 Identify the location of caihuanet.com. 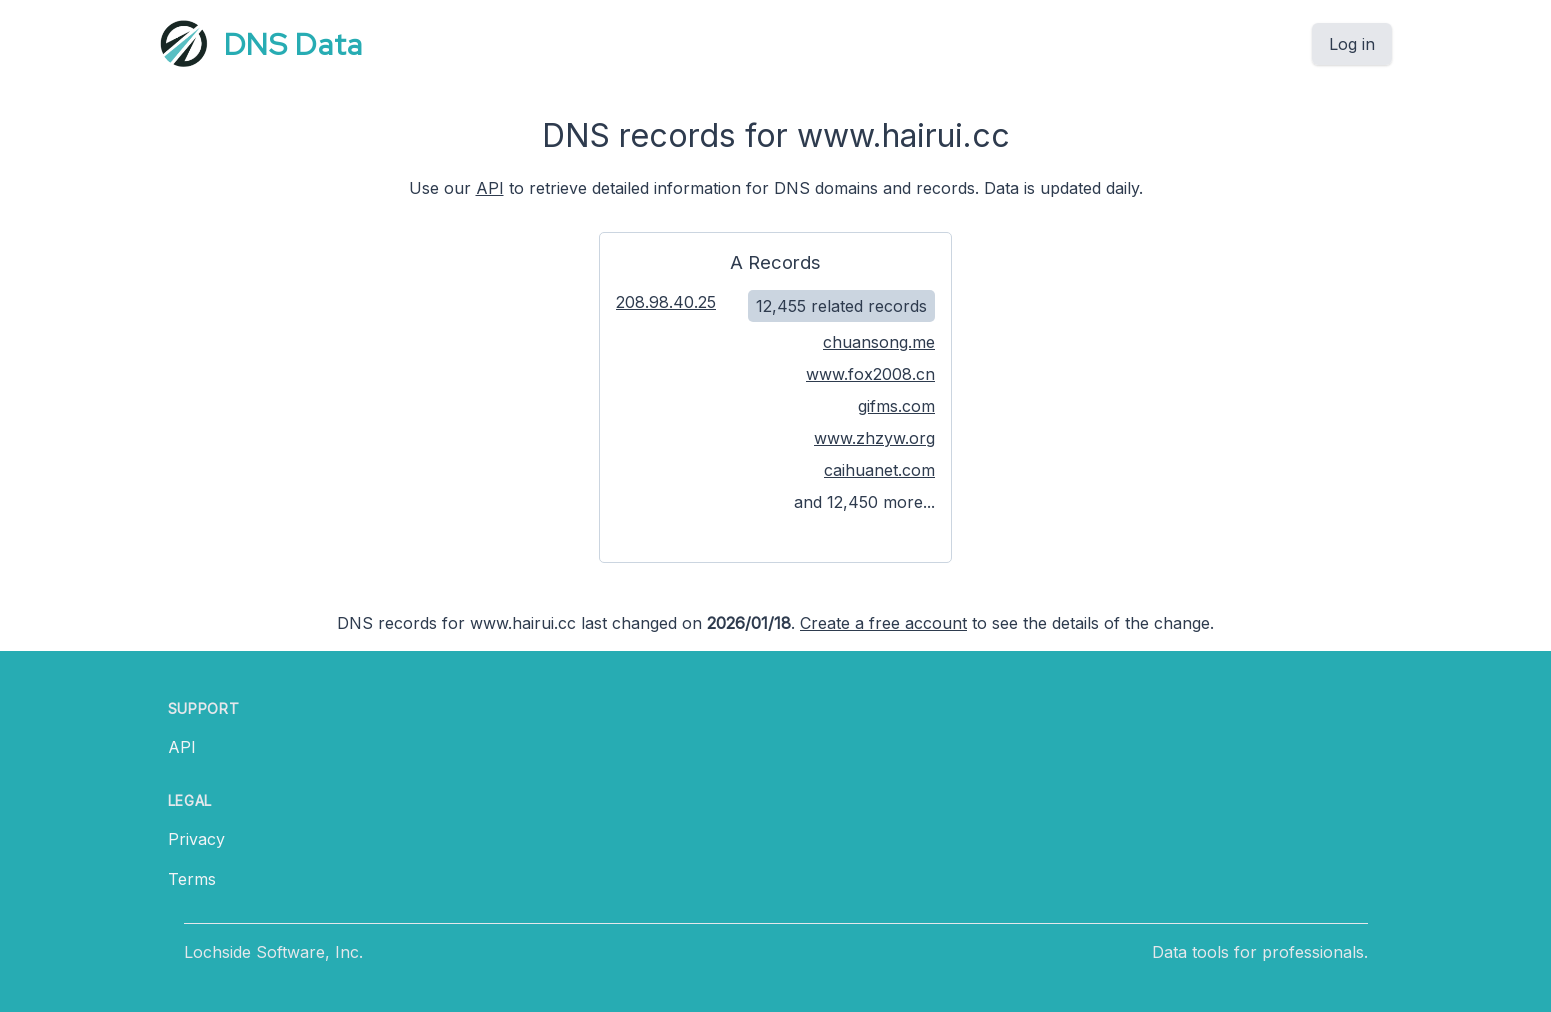
(879, 470).